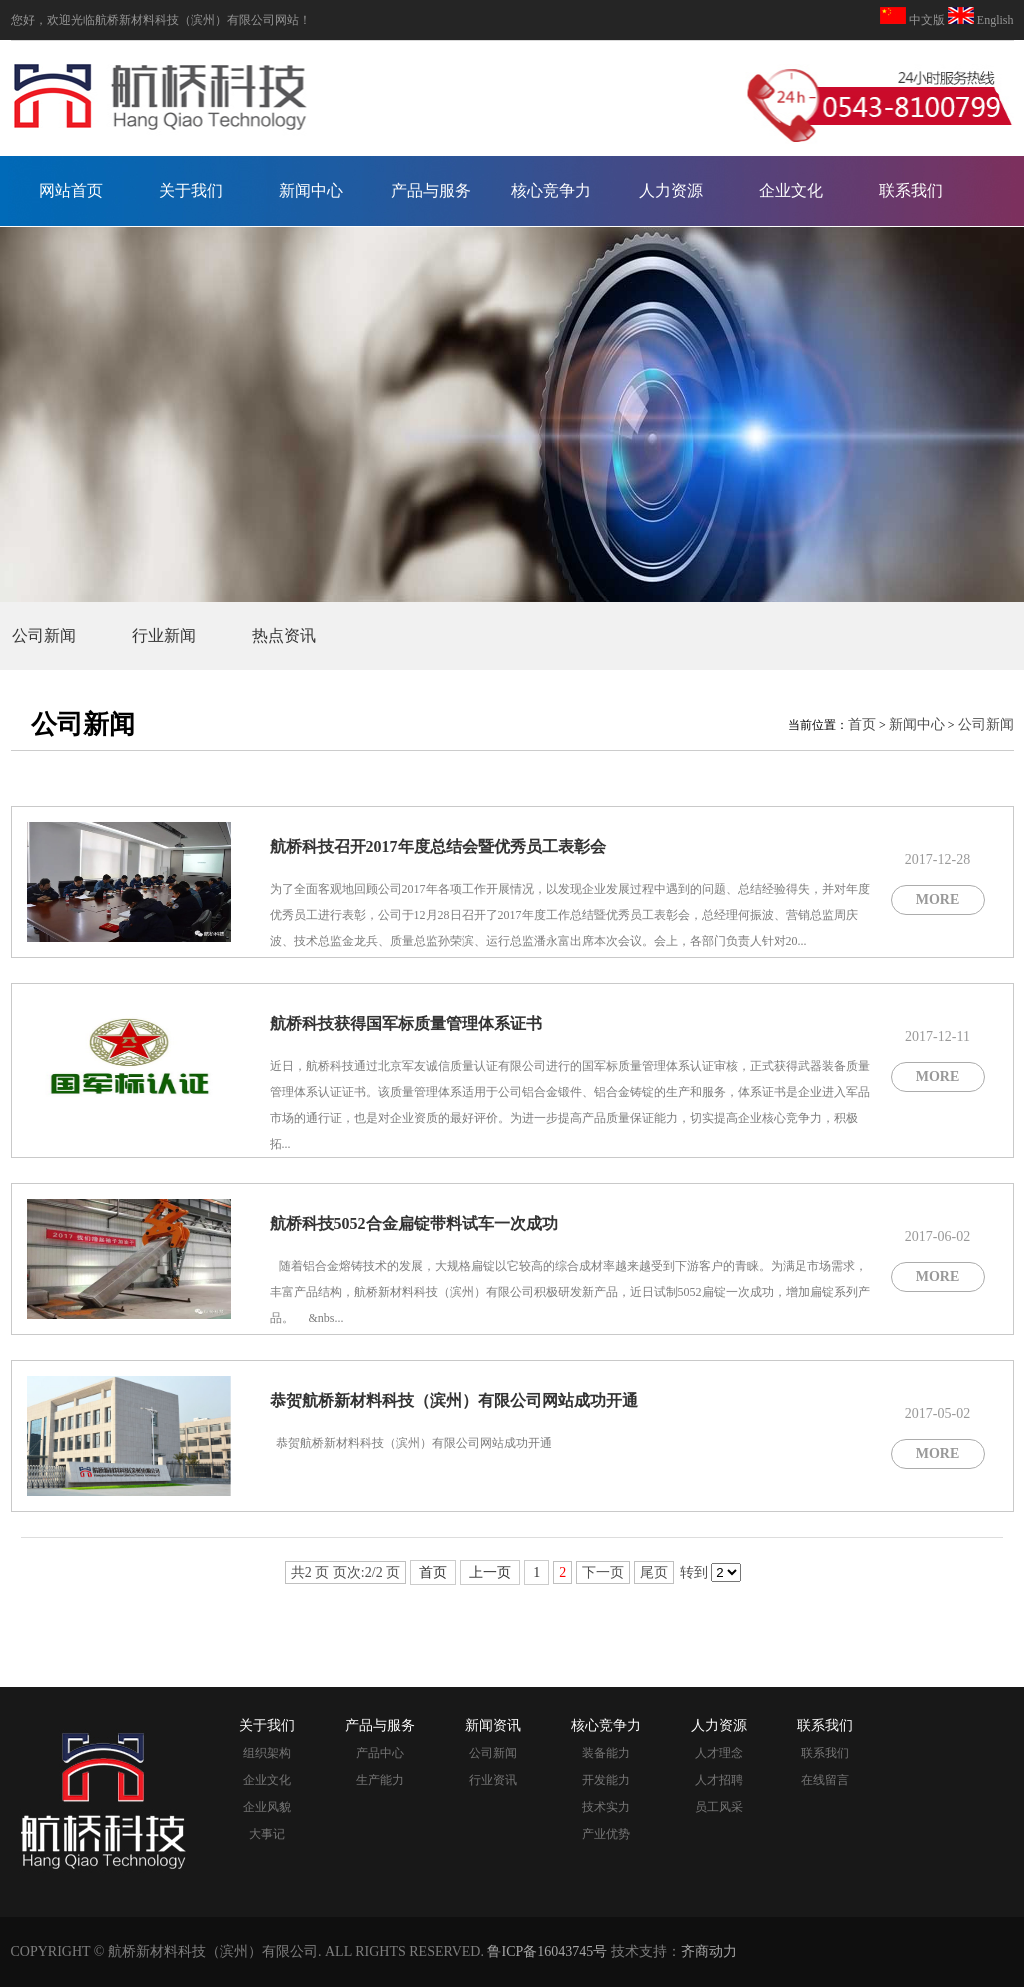 This screenshot has height=1987, width=1024. What do you see at coordinates (791, 190) in the screenshot?
I see `企业文化` at bounding box center [791, 190].